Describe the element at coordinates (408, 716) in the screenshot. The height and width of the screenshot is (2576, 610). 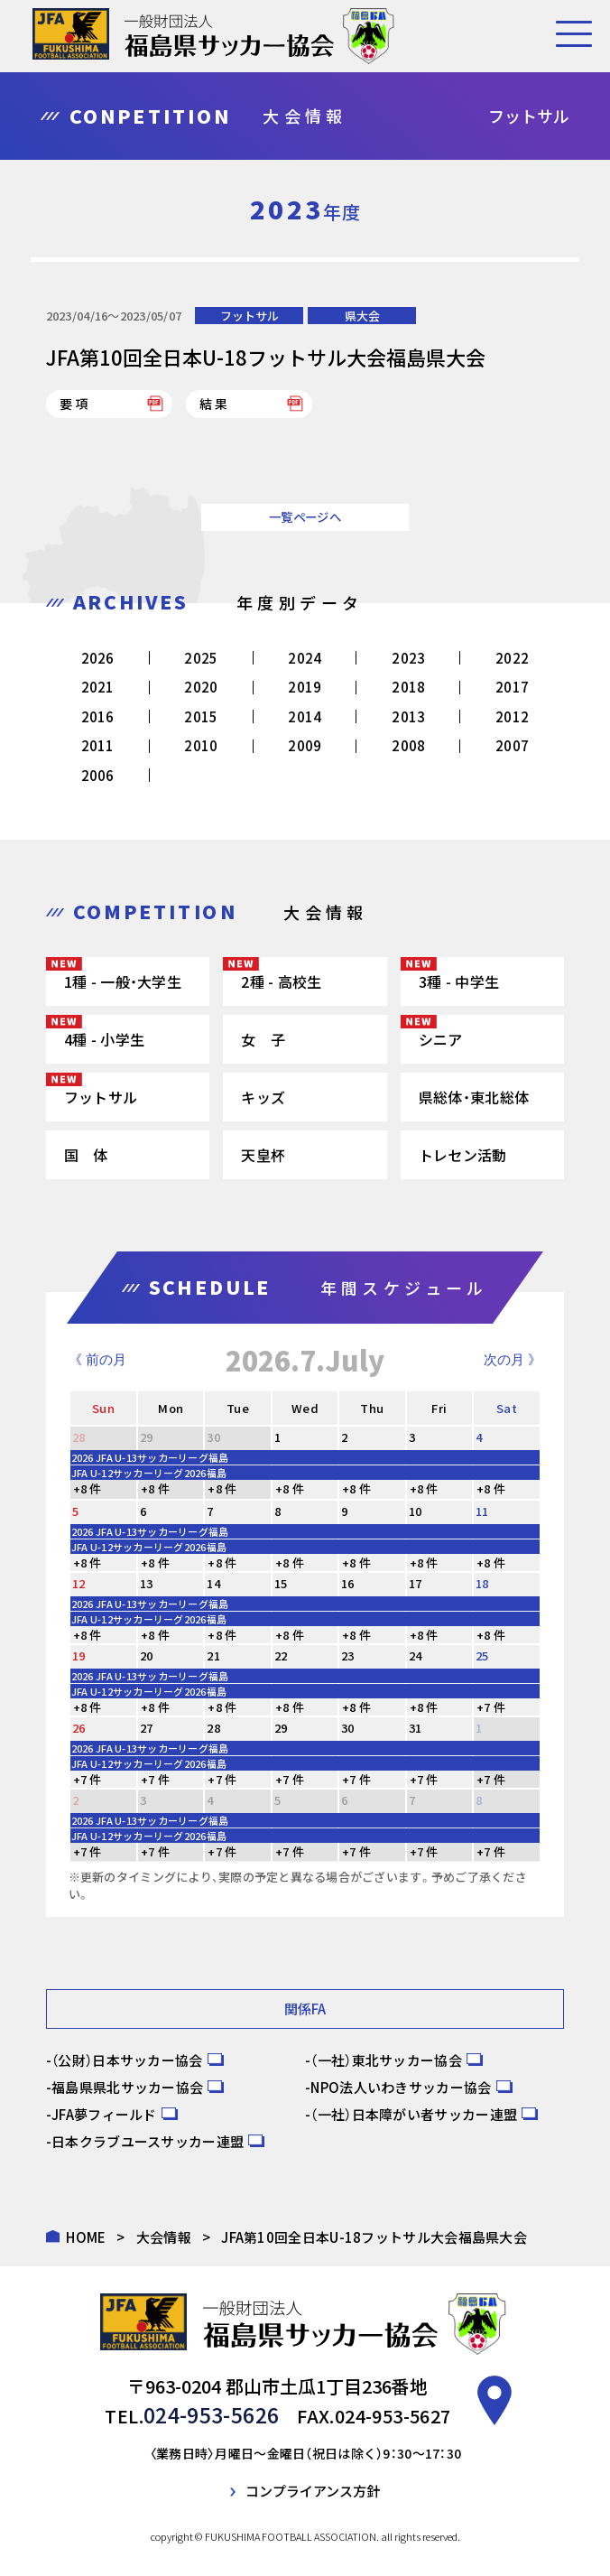
I see `2013` at that location.